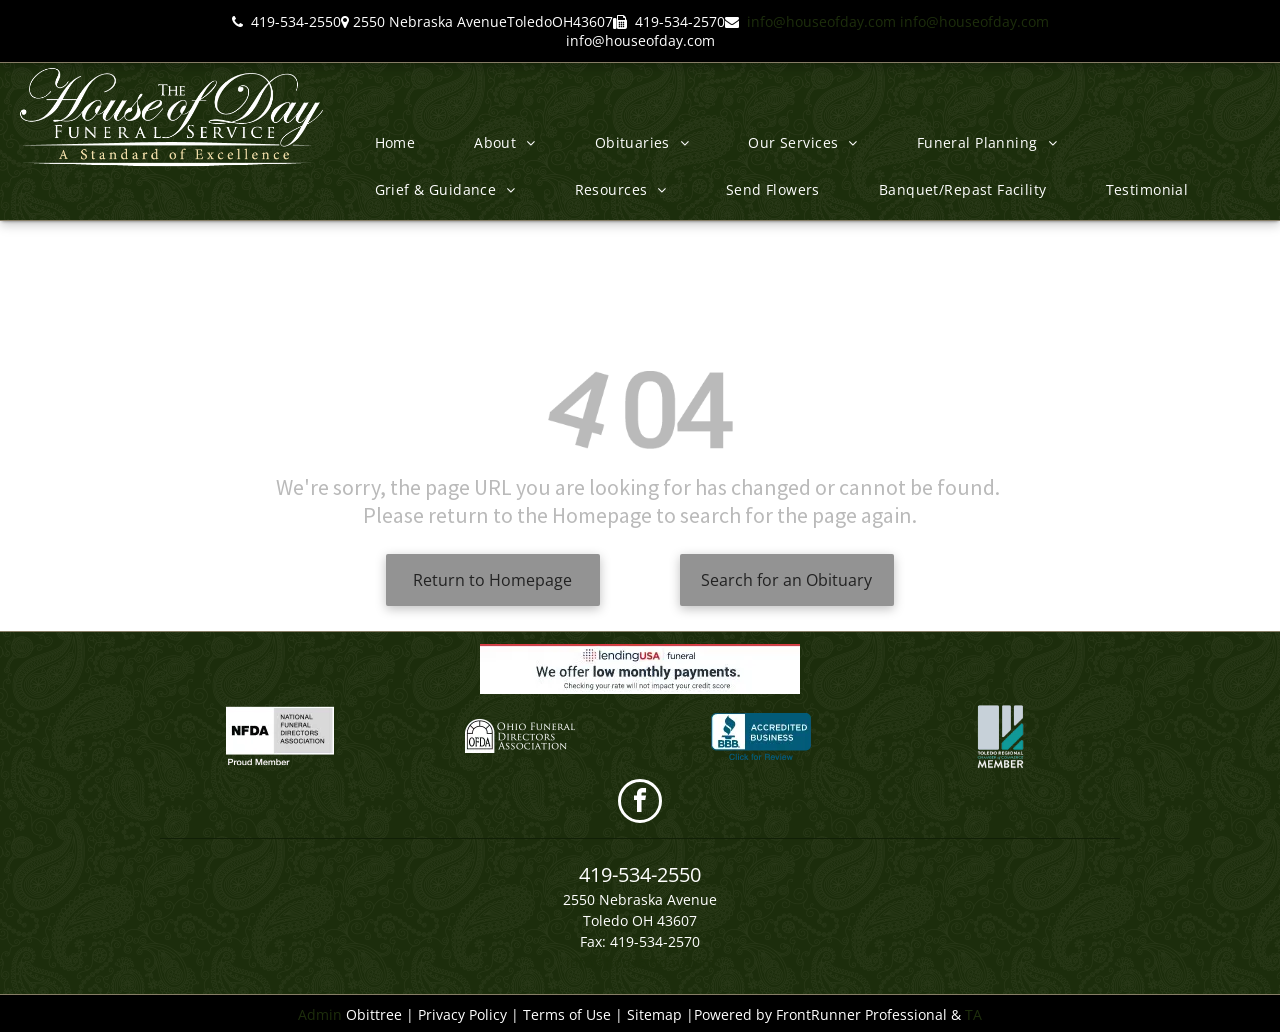 The height and width of the screenshot is (1032, 1280). What do you see at coordinates (567, 1014) in the screenshot?
I see `Terms of Use` at bounding box center [567, 1014].